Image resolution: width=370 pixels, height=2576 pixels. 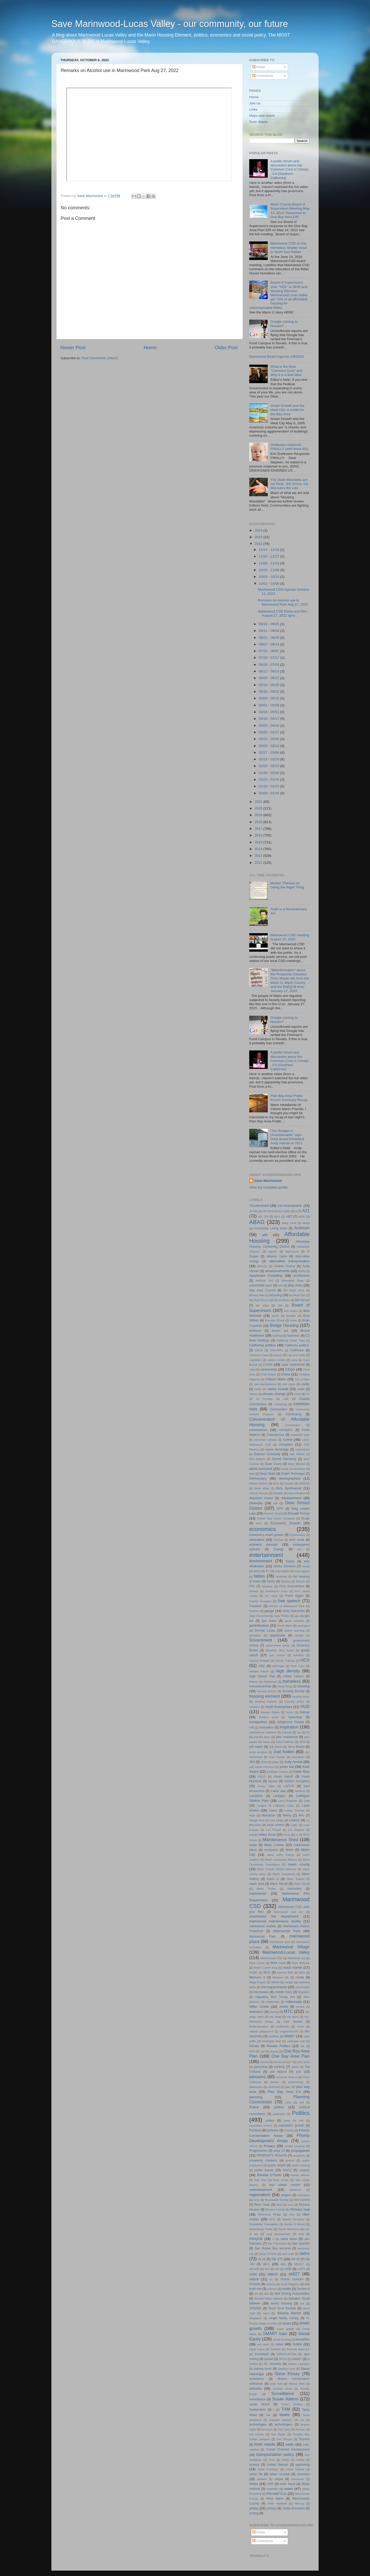 I want to click on fishbob, so click(x=253, y=1591).